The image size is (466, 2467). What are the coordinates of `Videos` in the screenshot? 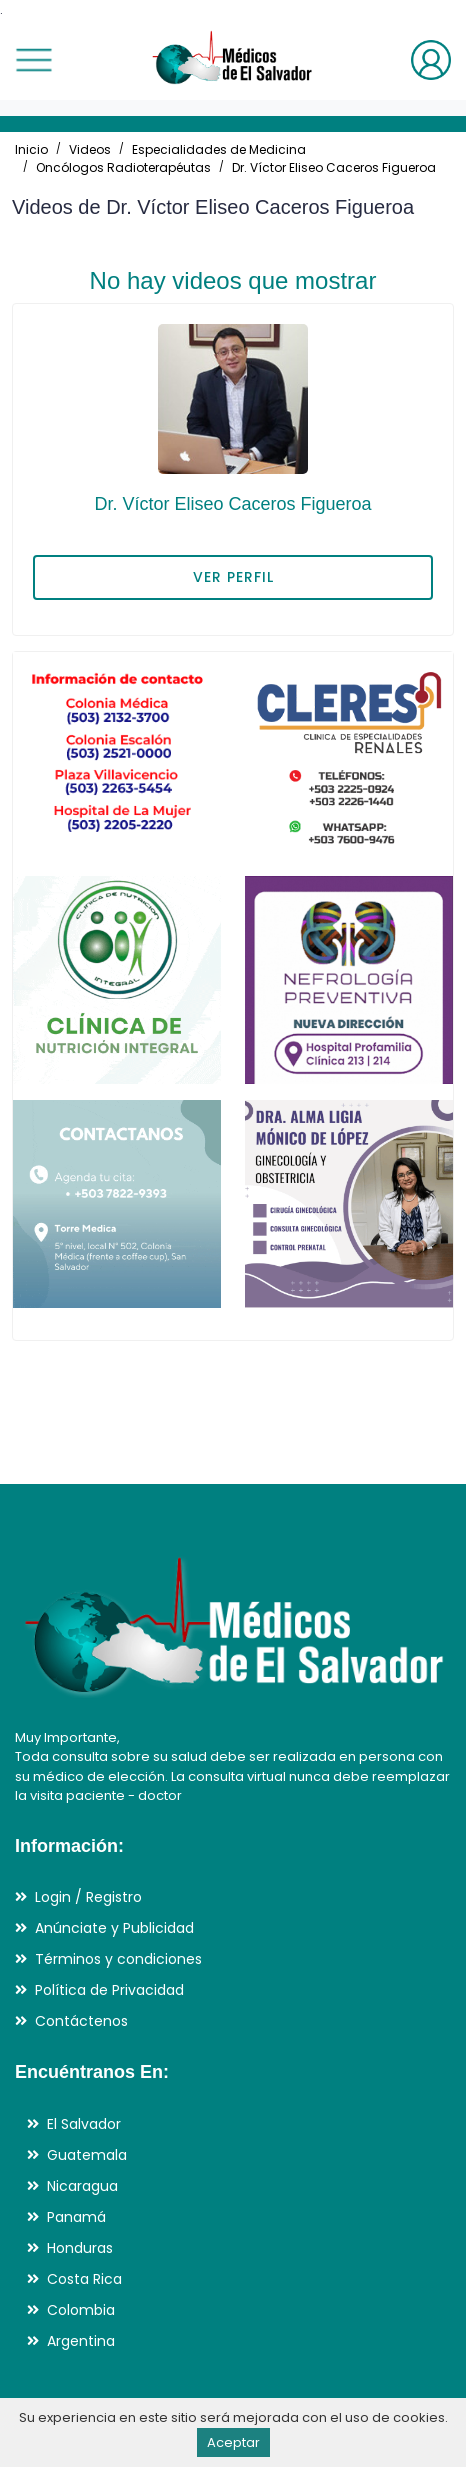 It's located at (90, 149).